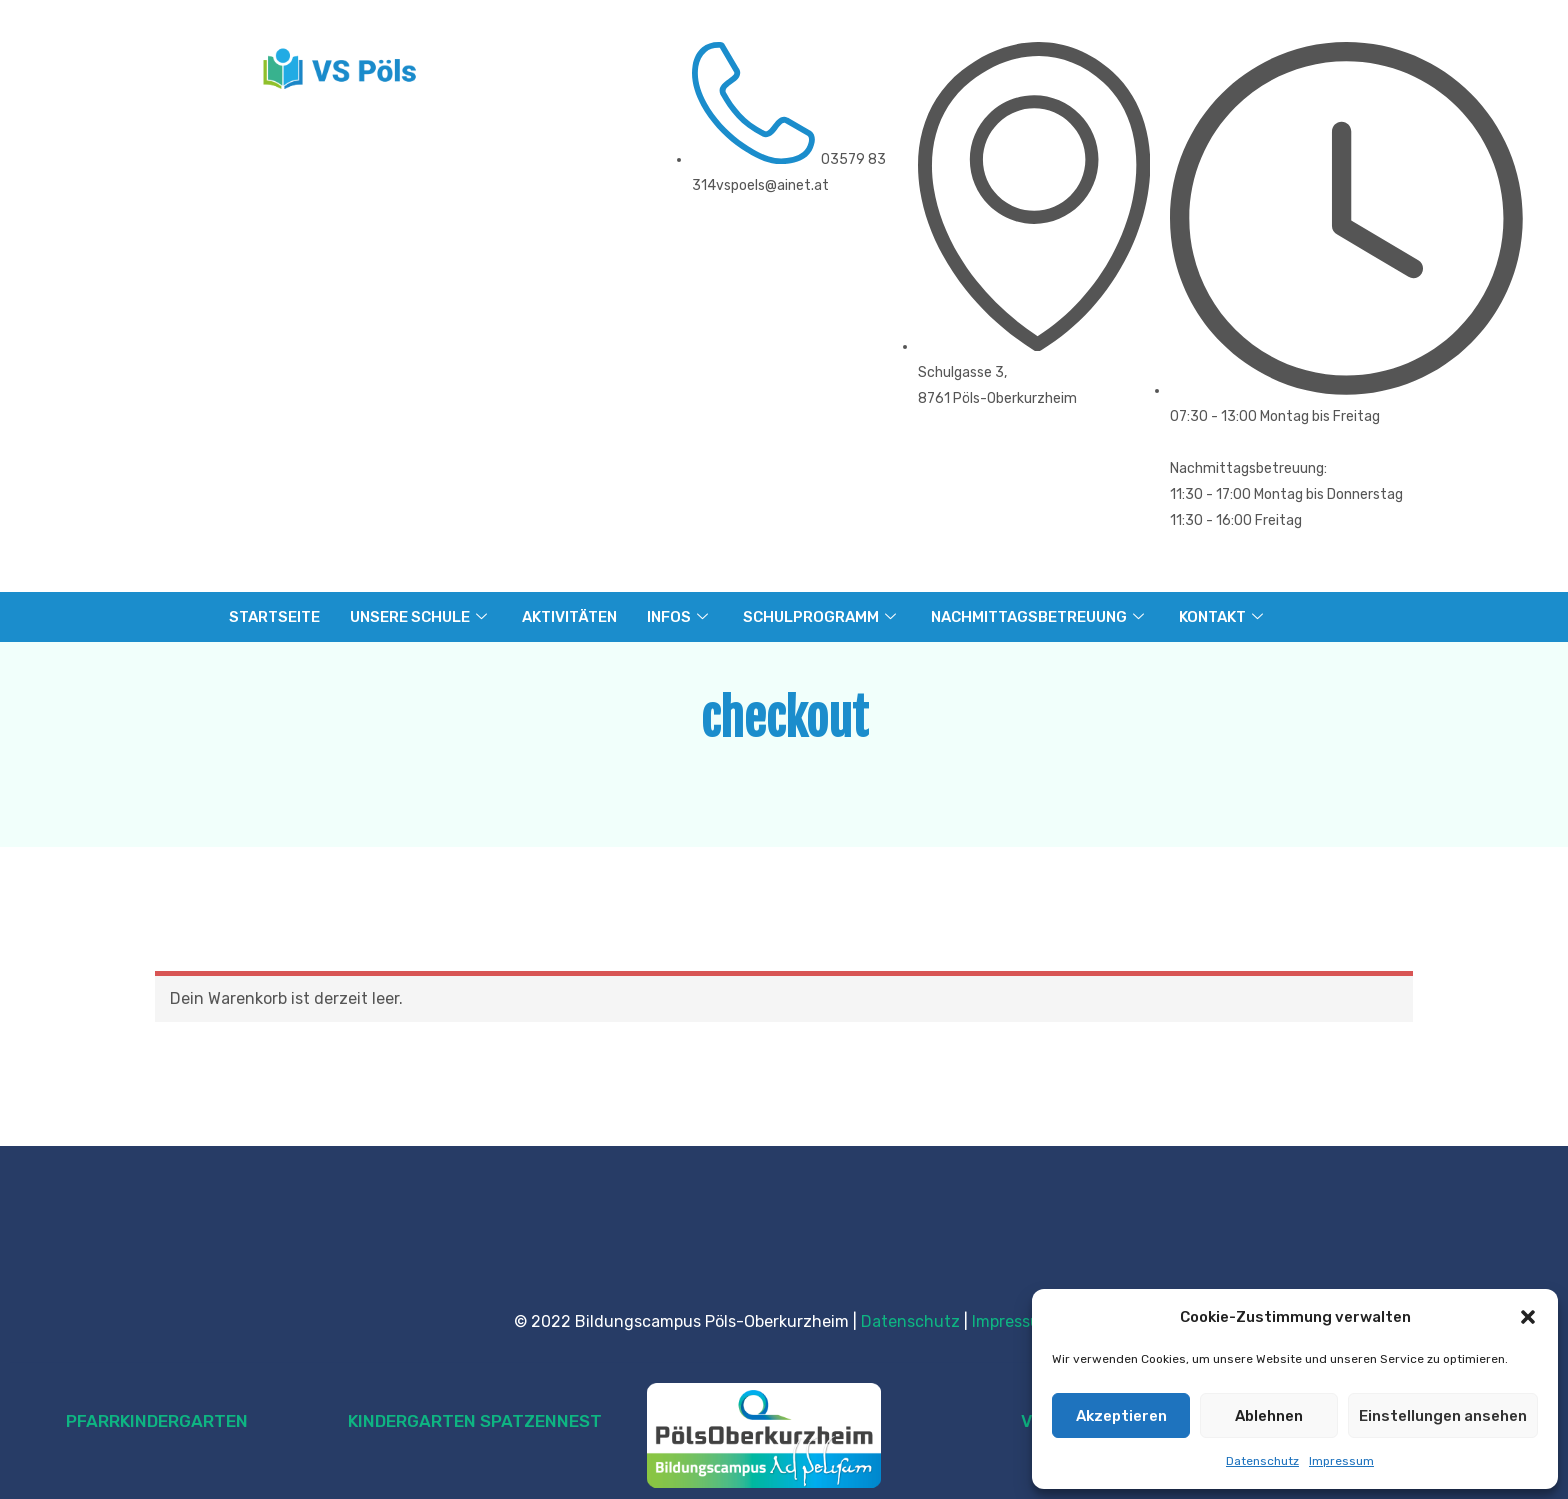 This screenshot has height=1499, width=1568. Describe the element at coordinates (772, 185) in the screenshot. I see `vspoels@ainet.at` at that location.